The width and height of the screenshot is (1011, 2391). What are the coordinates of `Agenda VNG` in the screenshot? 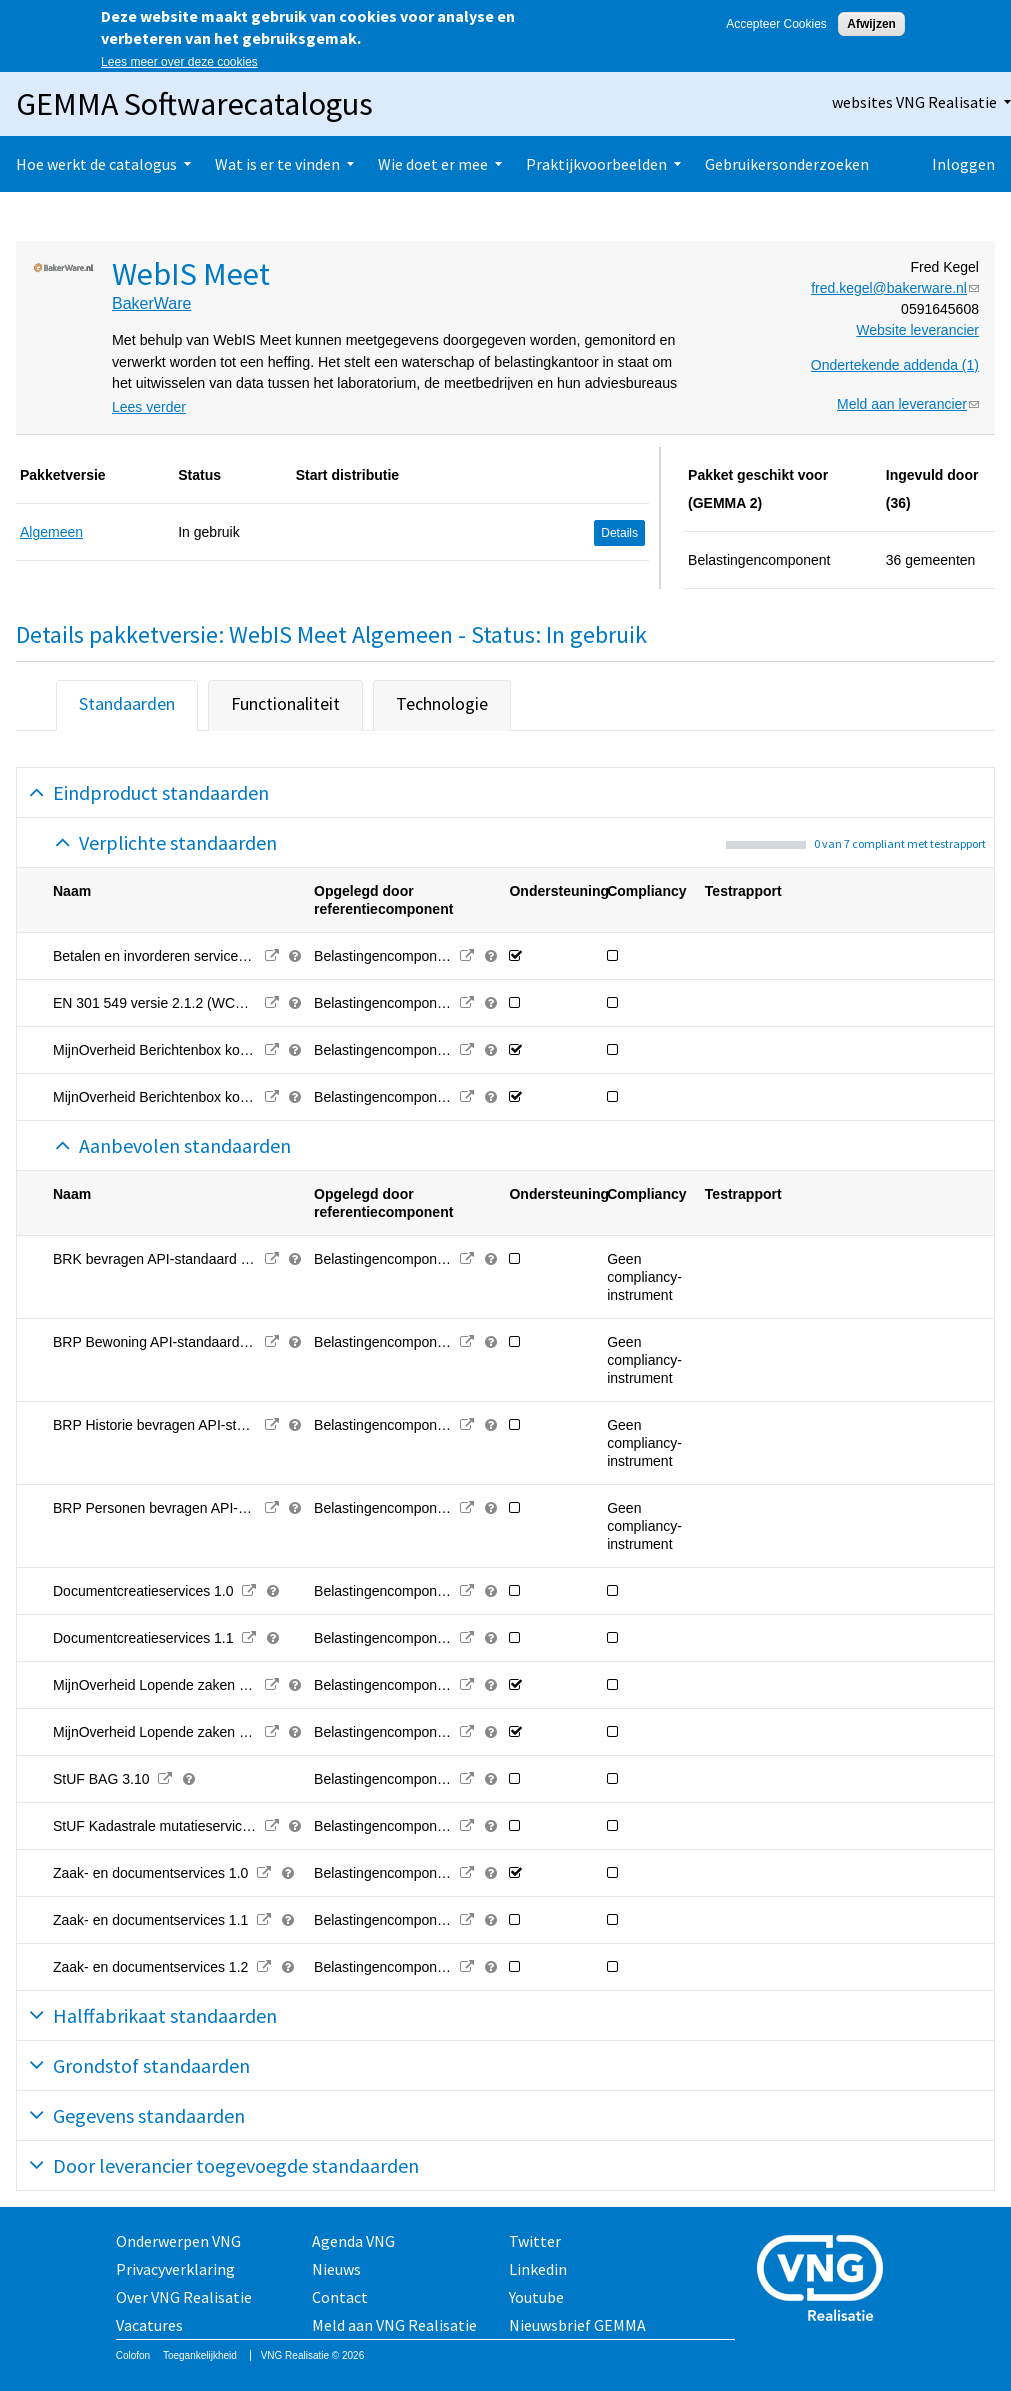 It's located at (353, 2241).